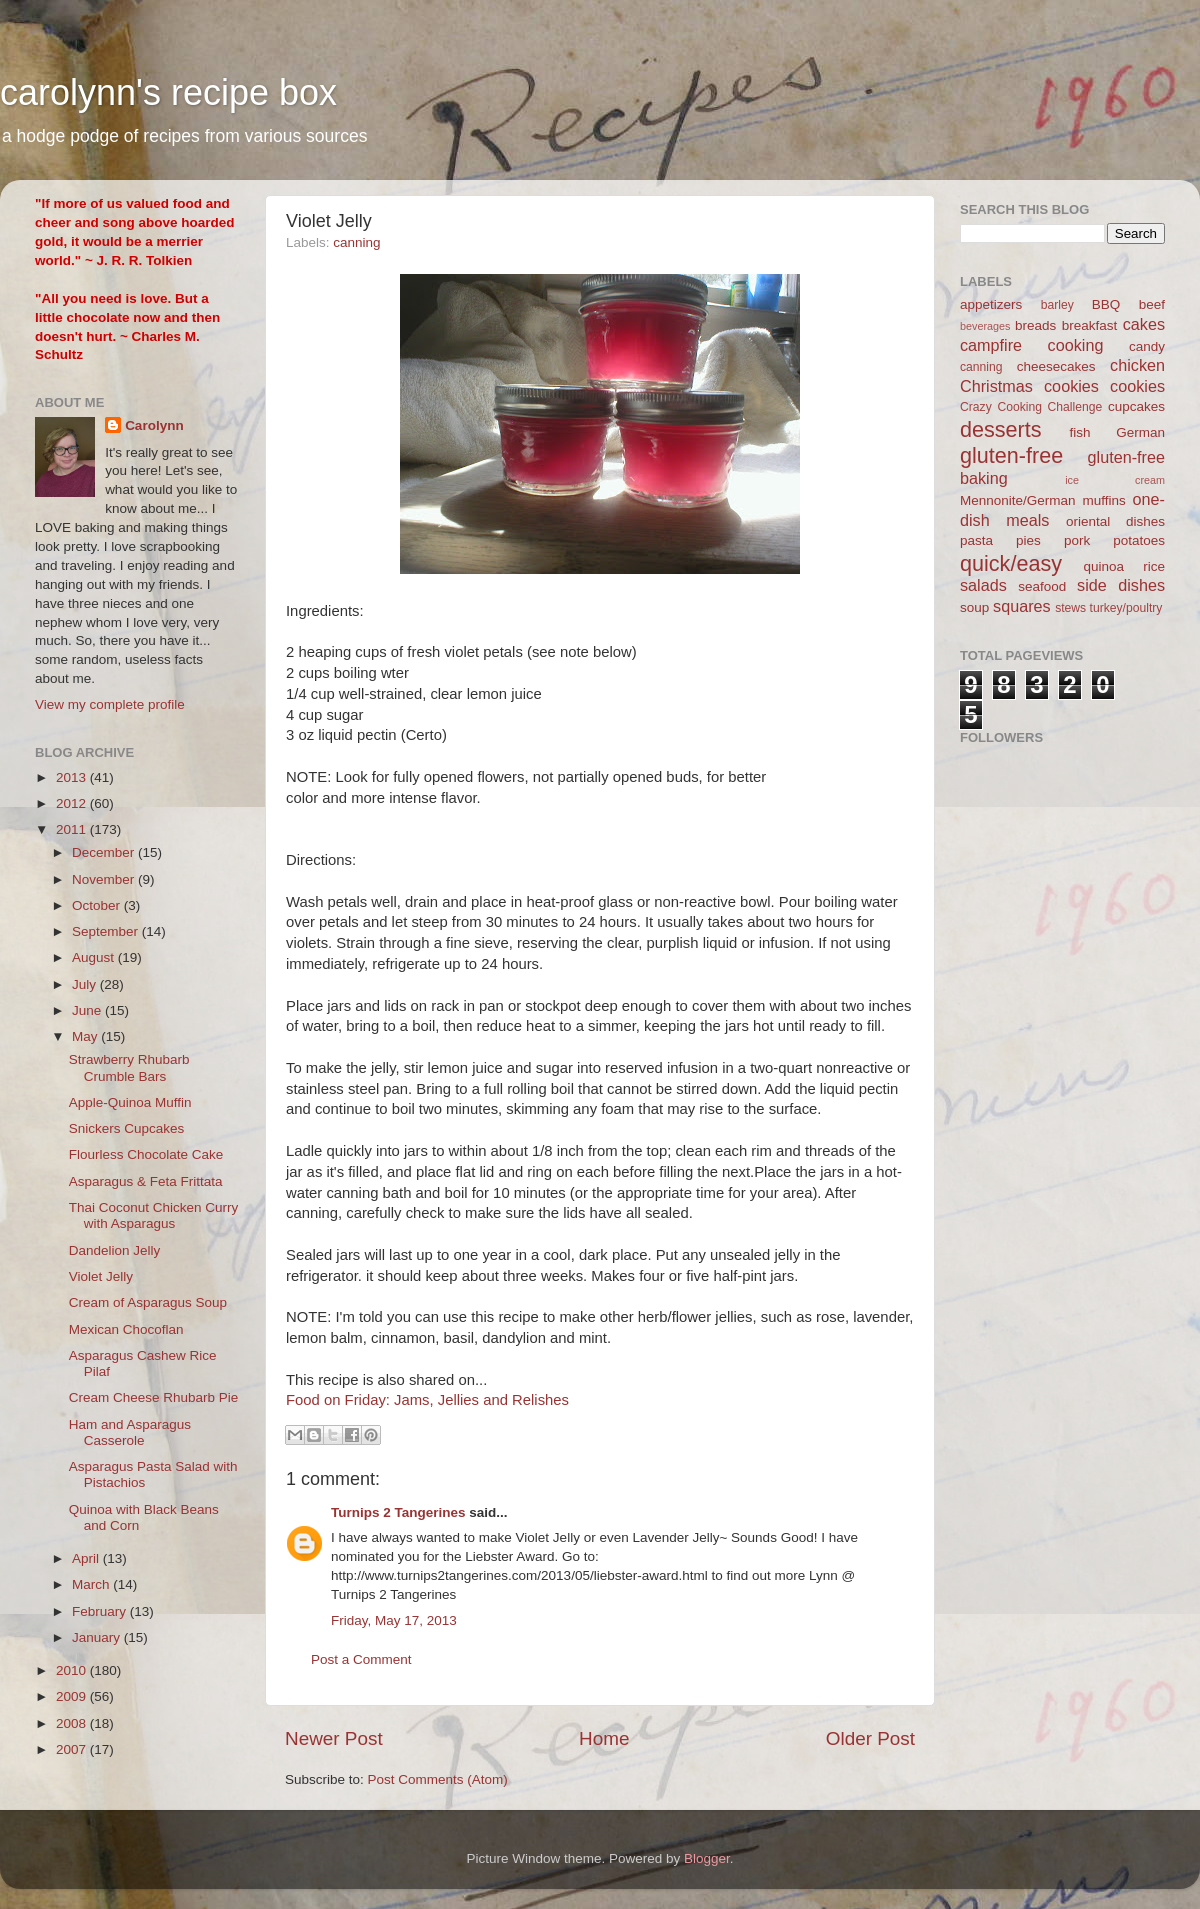 Image resolution: width=1200 pixels, height=1909 pixels. What do you see at coordinates (146, 1154) in the screenshot?
I see `Flourless Chocolate Cake` at bounding box center [146, 1154].